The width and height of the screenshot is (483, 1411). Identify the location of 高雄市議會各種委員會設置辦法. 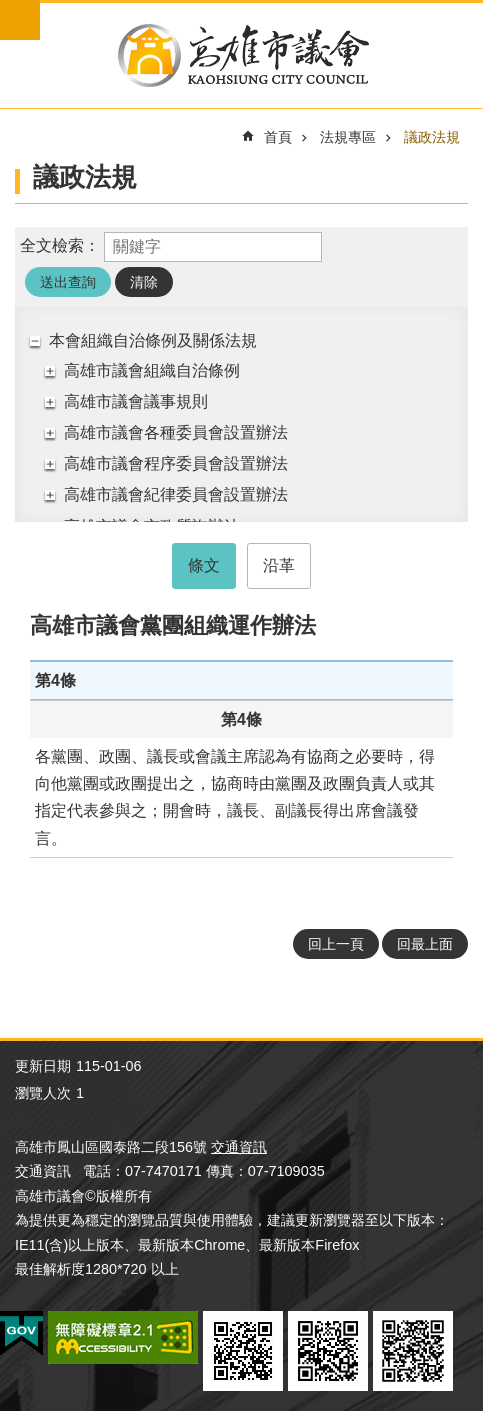
(176, 432).